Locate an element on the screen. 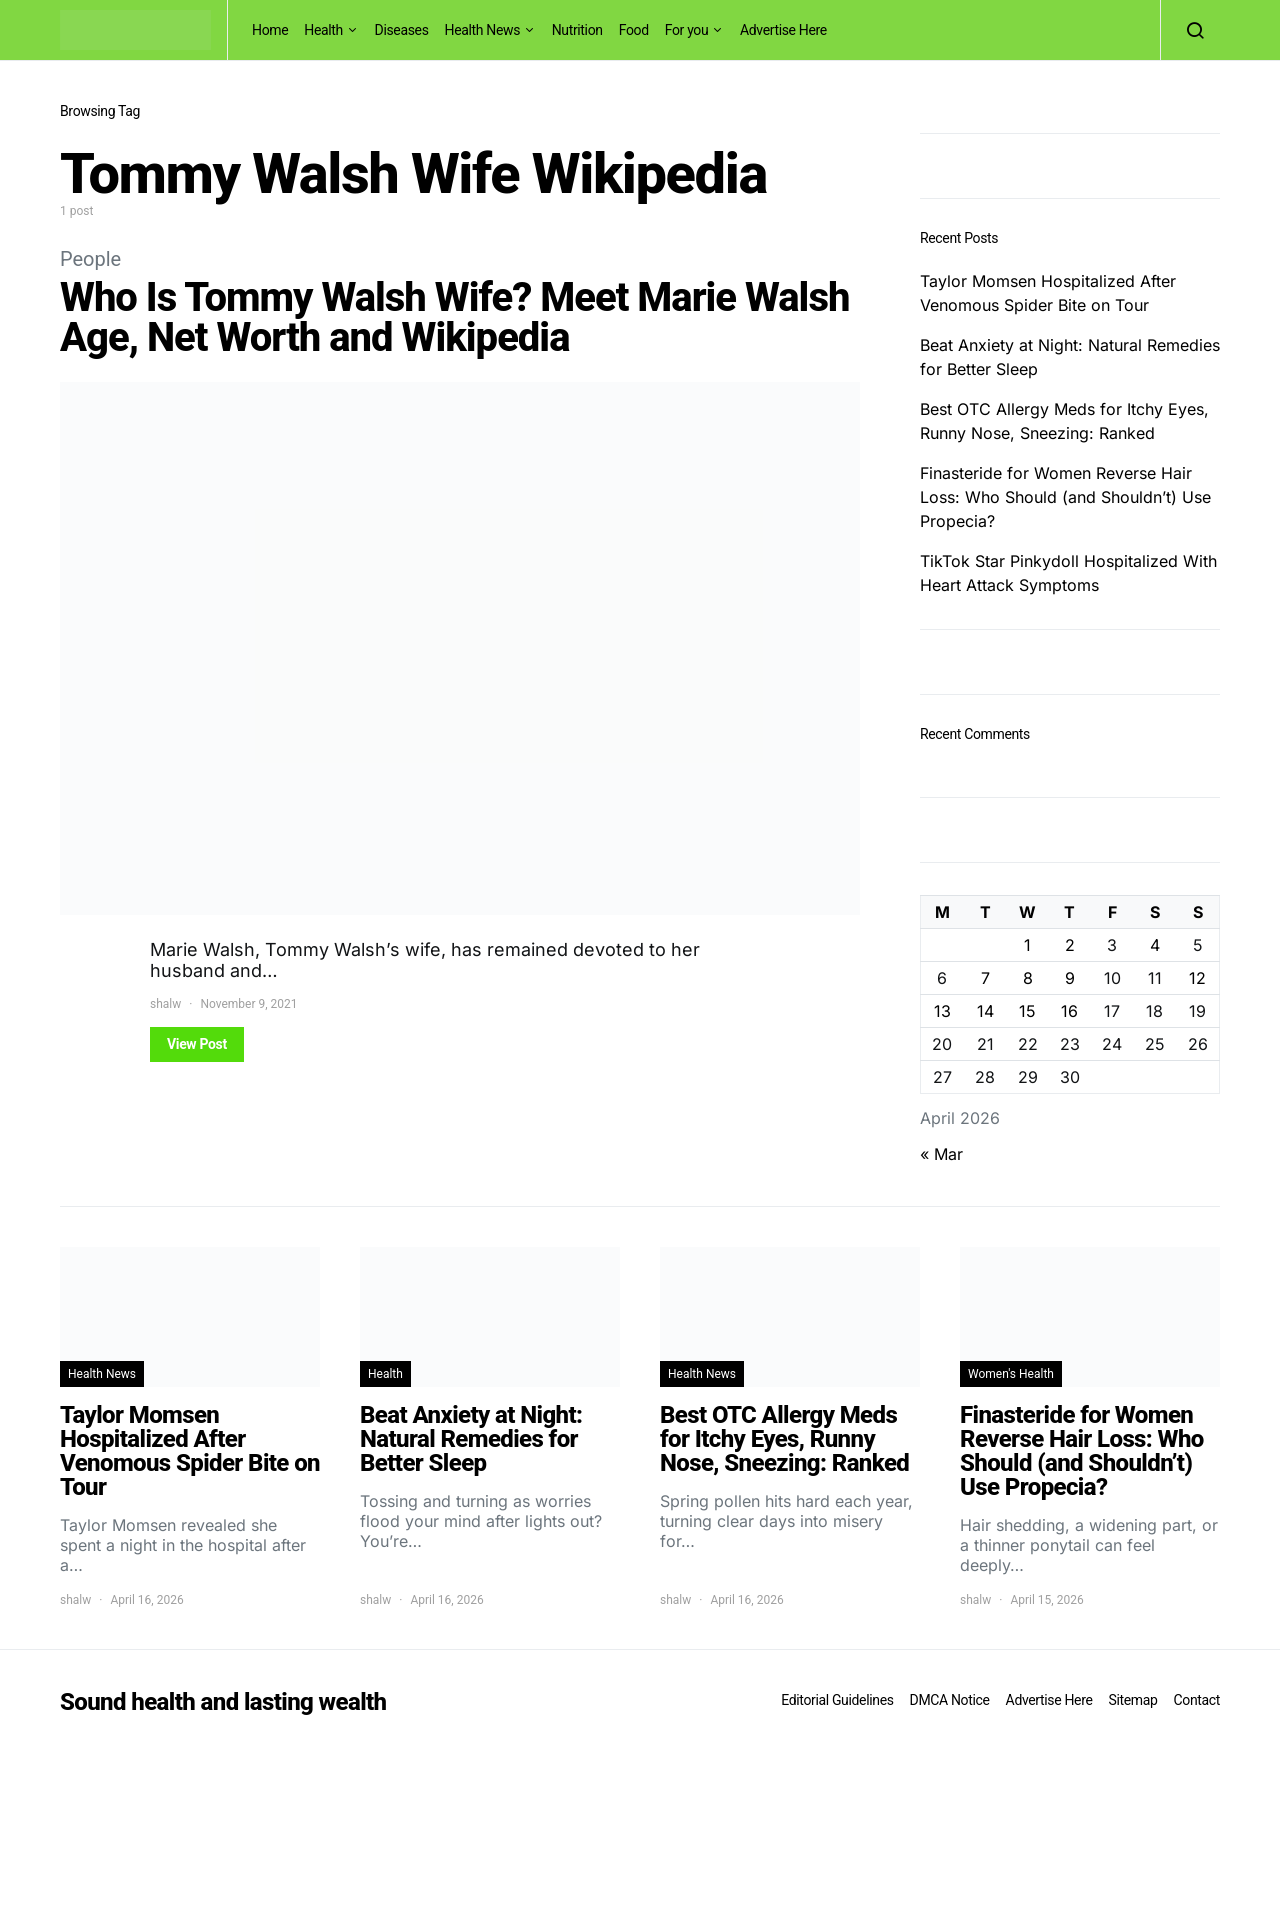  DMCA Notice is located at coordinates (950, 1700).